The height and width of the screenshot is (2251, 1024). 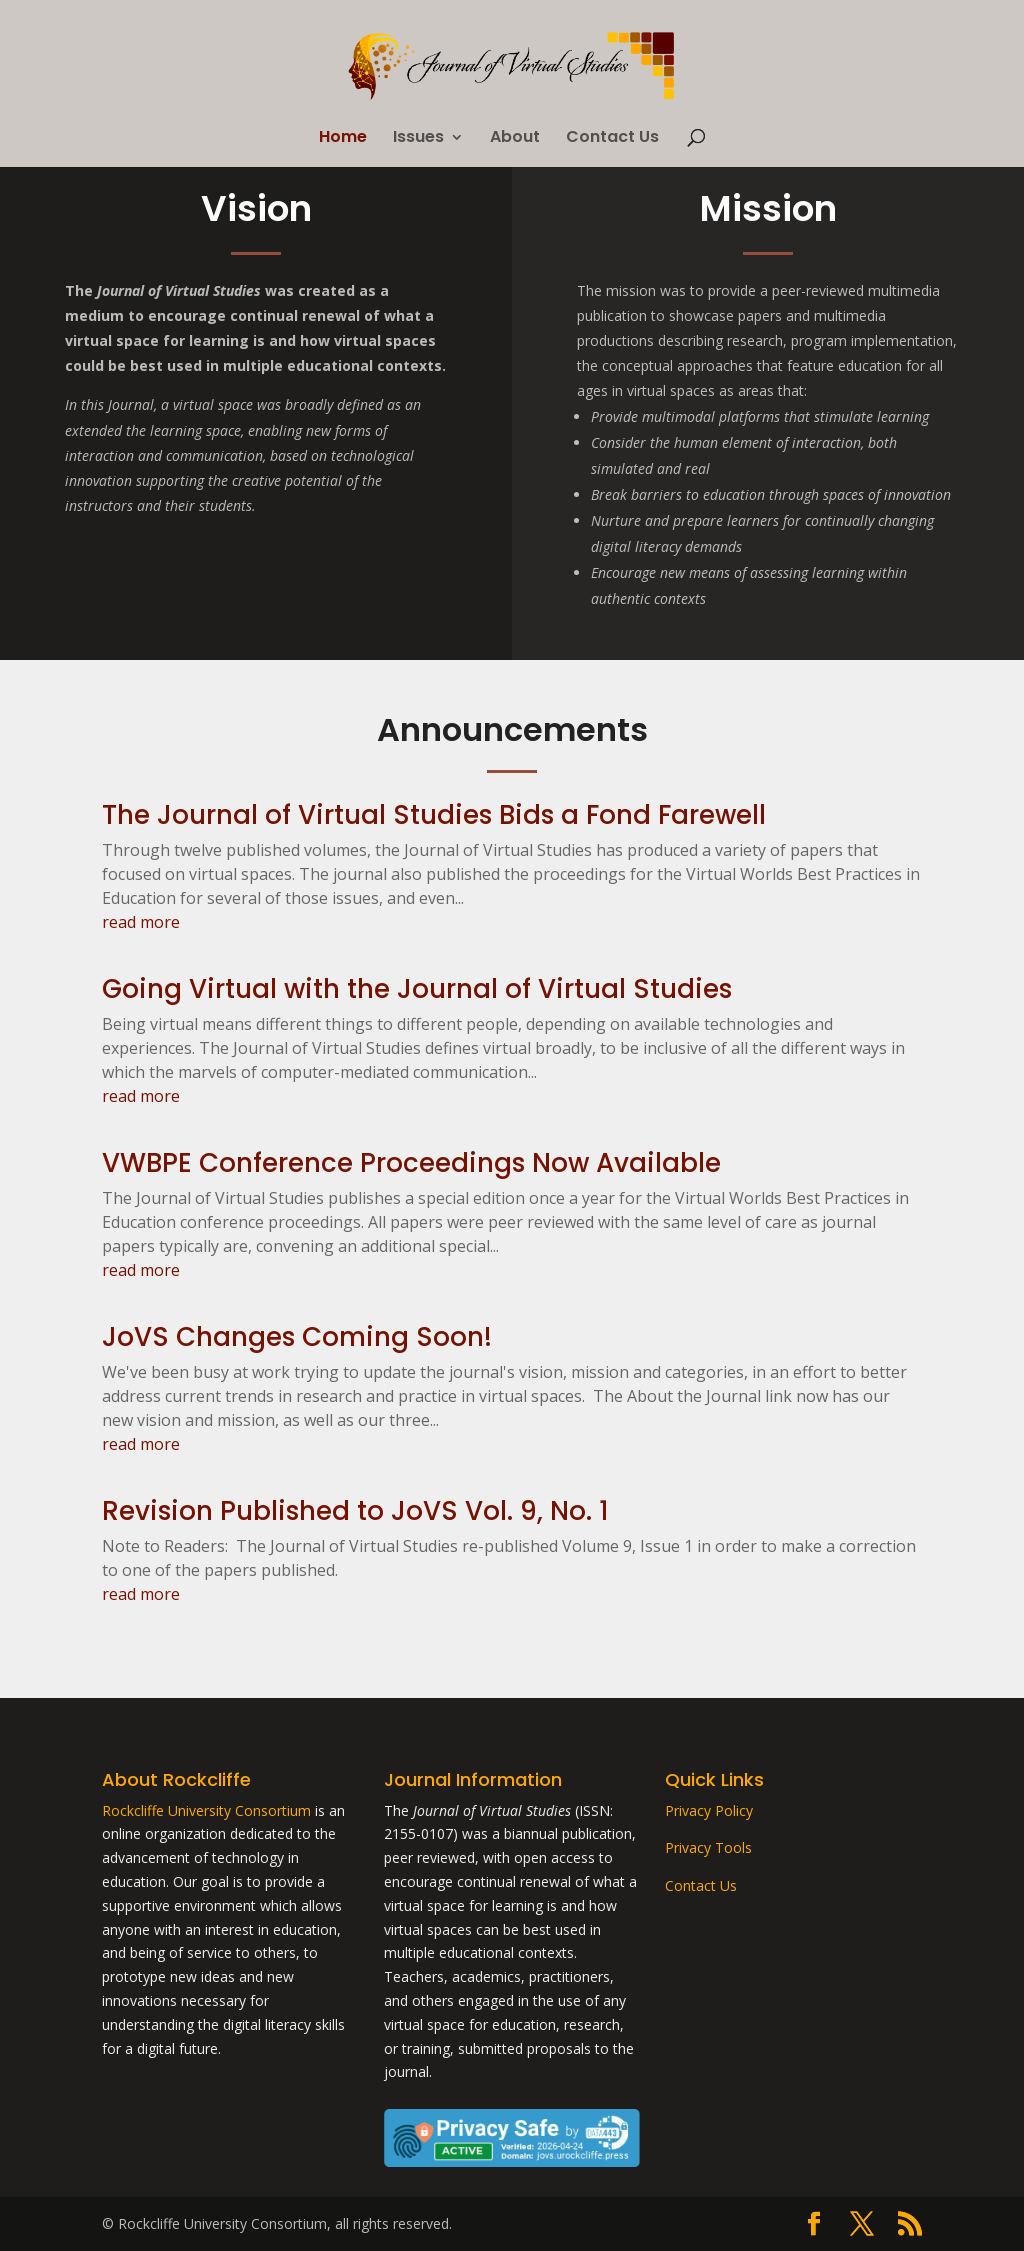 What do you see at coordinates (141, 922) in the screenshot?
I see `read more` at bounding box center [141, 922].